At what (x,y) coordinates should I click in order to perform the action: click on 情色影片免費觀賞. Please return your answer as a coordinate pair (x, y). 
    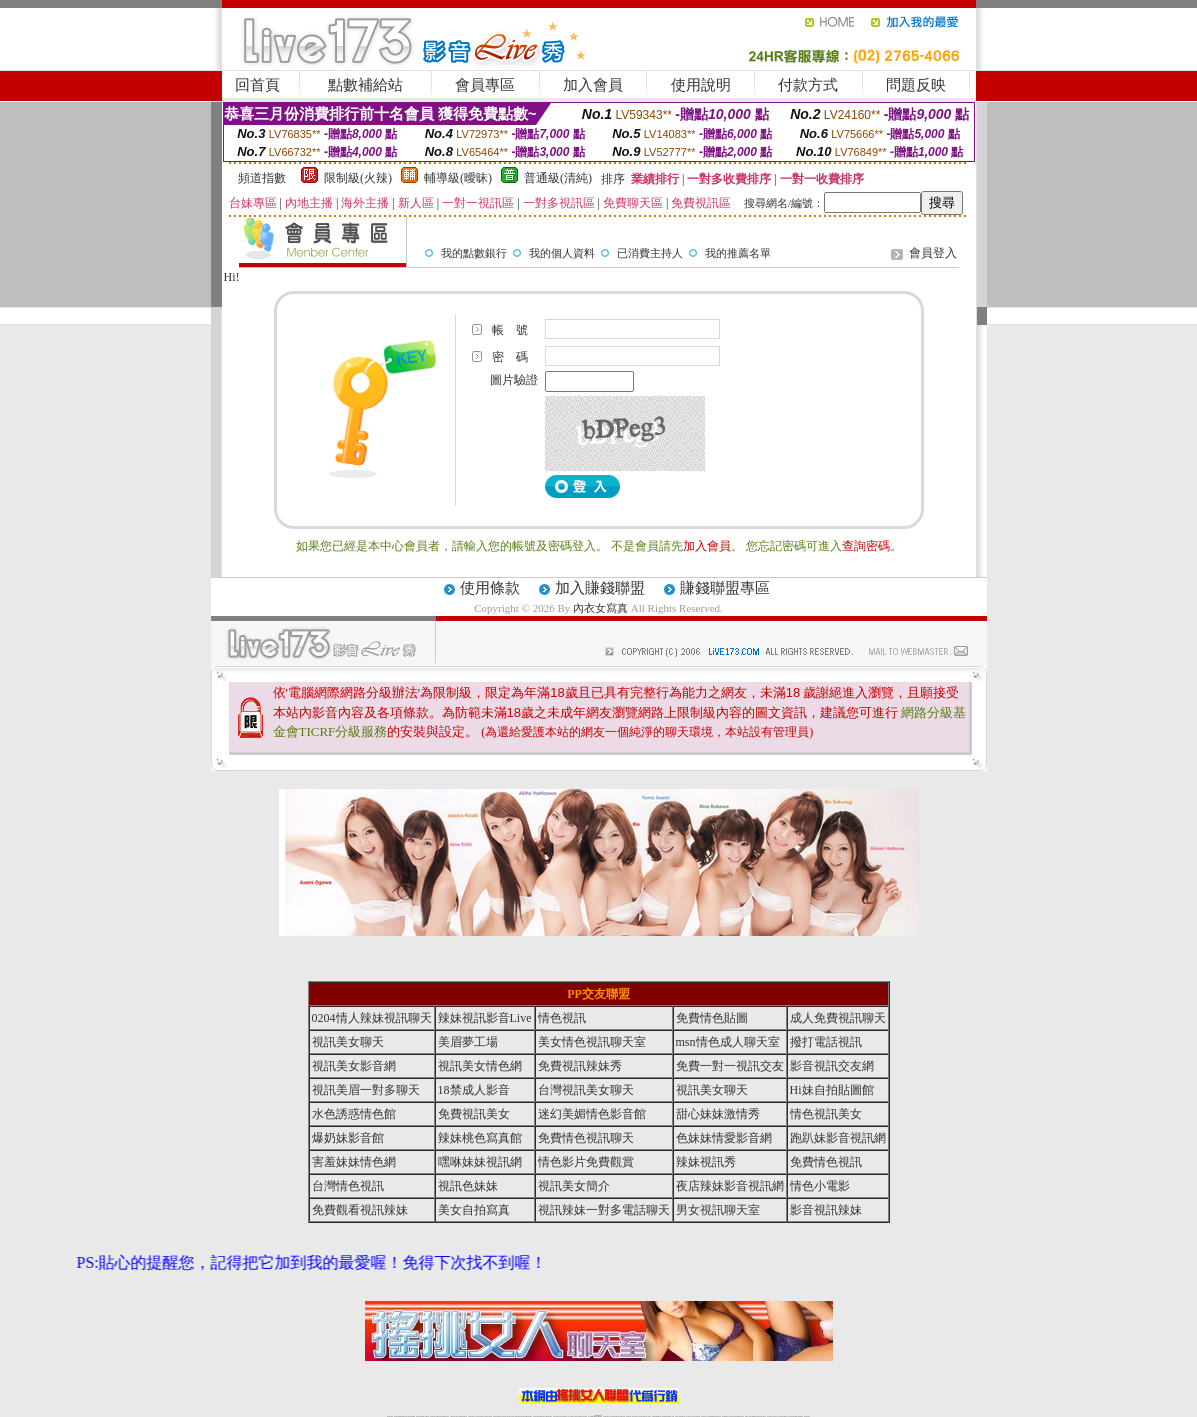
    Looking at the image, I should click on (586, 1162).